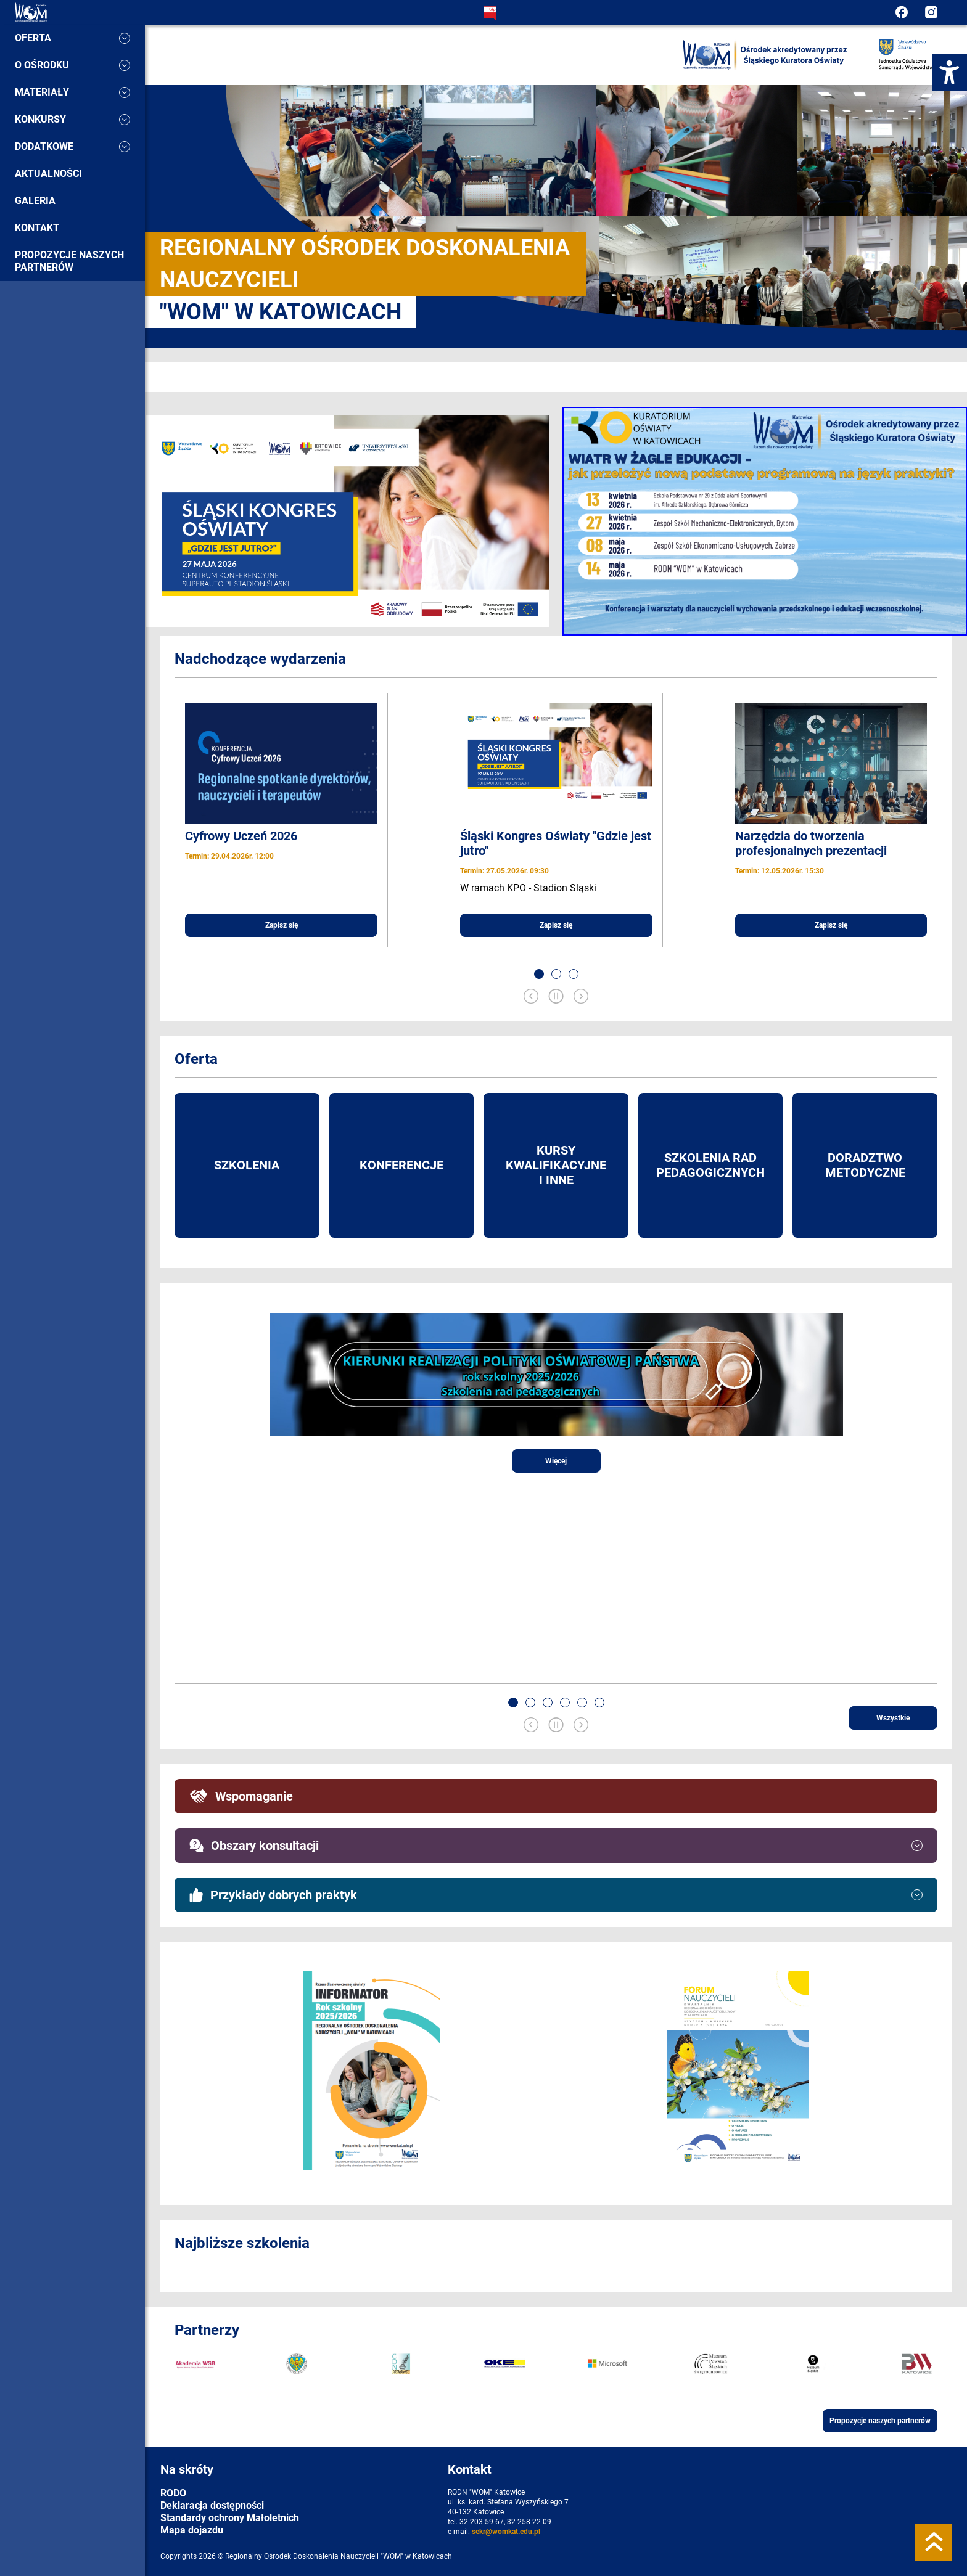 Image resolution: width=967 pixels, height=2576 pixels. I want to click on Materiały, so click(72, 92).